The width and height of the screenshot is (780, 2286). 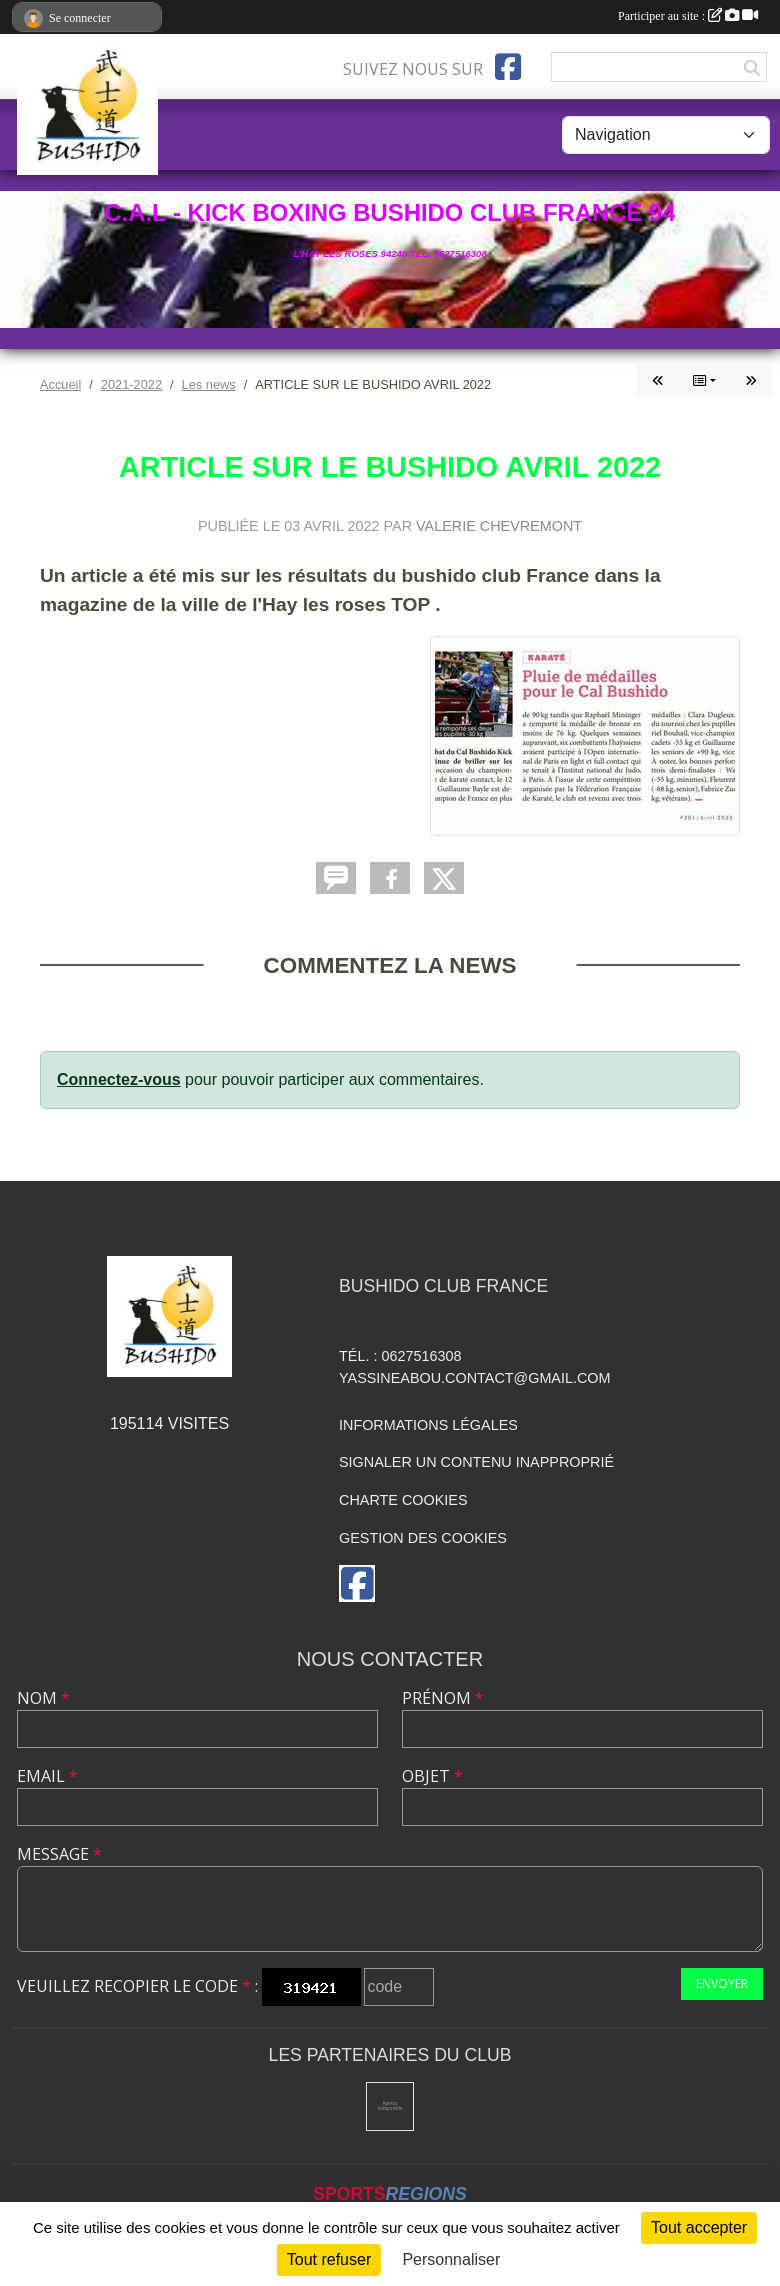 I want to click on Message, so click(x=59, y=1854).